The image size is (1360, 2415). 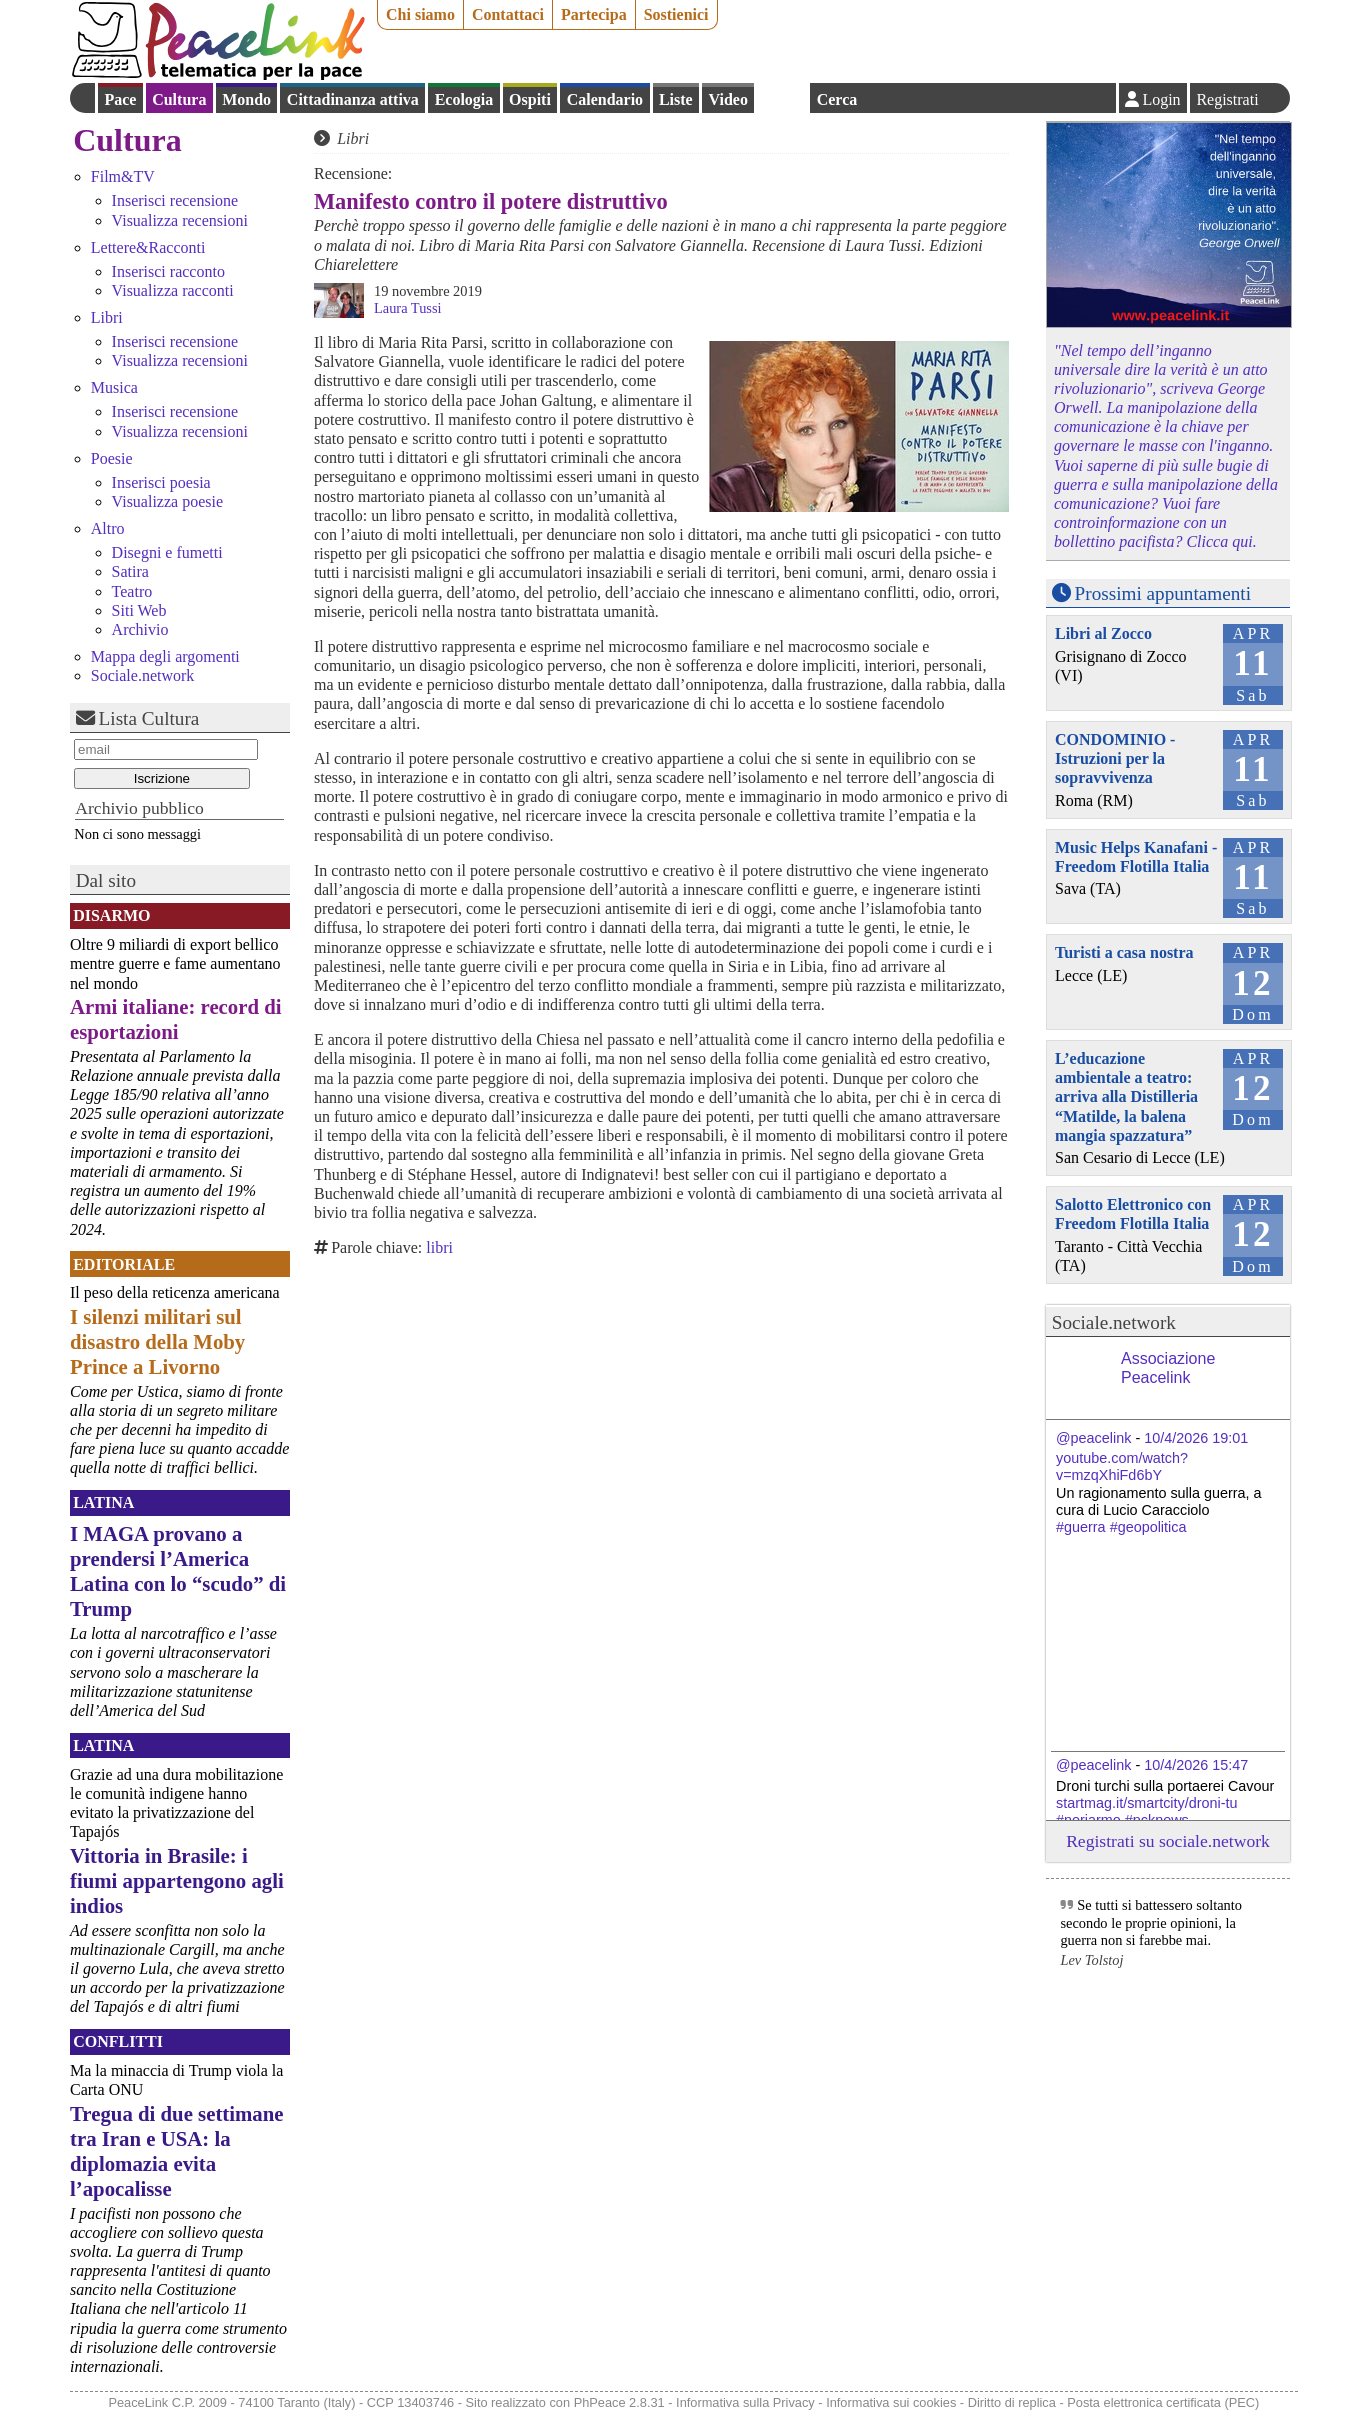 What do you see at coordinates (178, 1571) in the screenshot?
I see `I MAGA provano a prendersi l’America Latina con lo “scudo” di Trump` at bounding box center [178, 1571].